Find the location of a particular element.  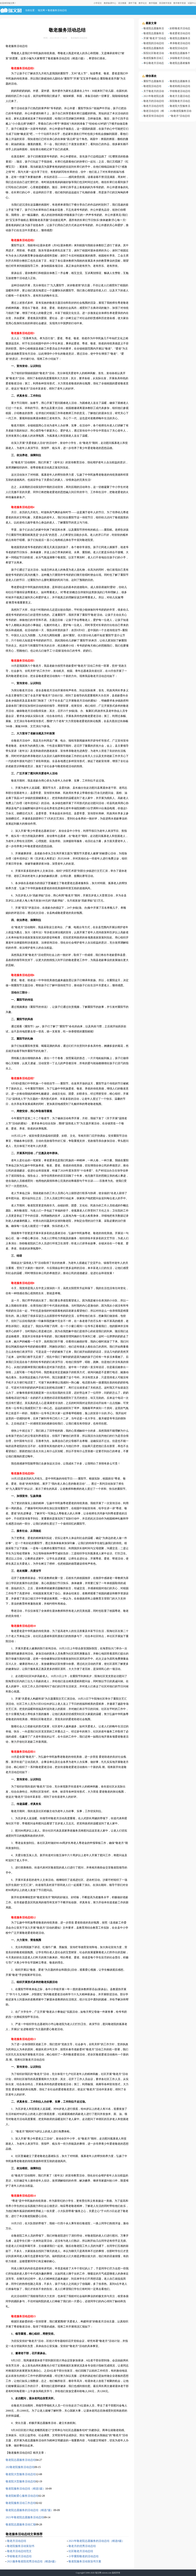

试题中心 is located at coordinates (192, 3).